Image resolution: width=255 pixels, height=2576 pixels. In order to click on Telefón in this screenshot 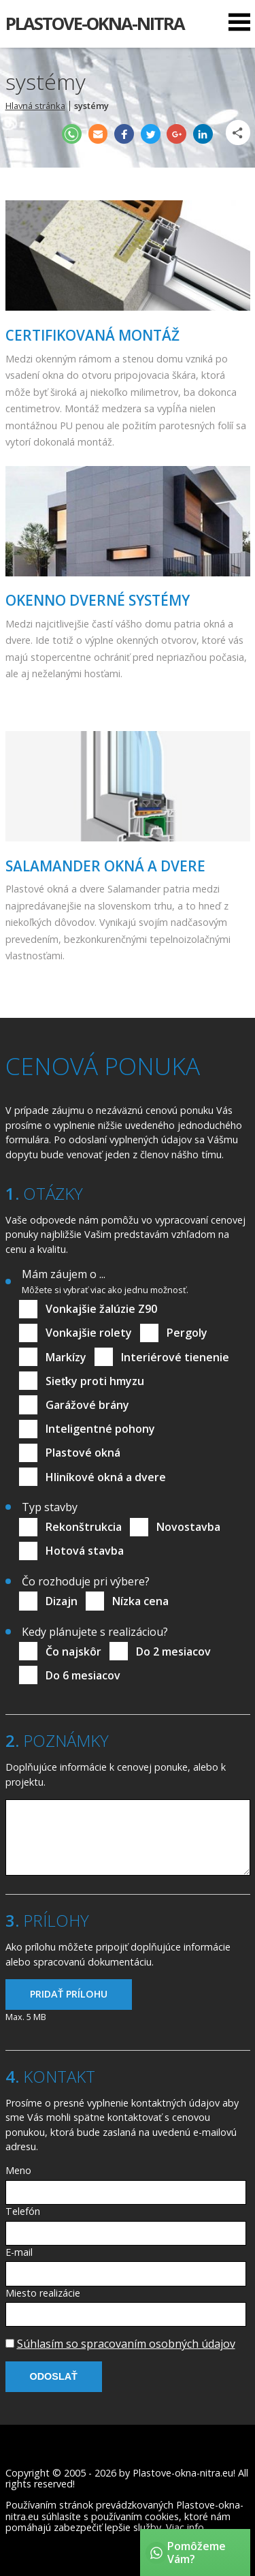, I will do `click(22, 2211)`.